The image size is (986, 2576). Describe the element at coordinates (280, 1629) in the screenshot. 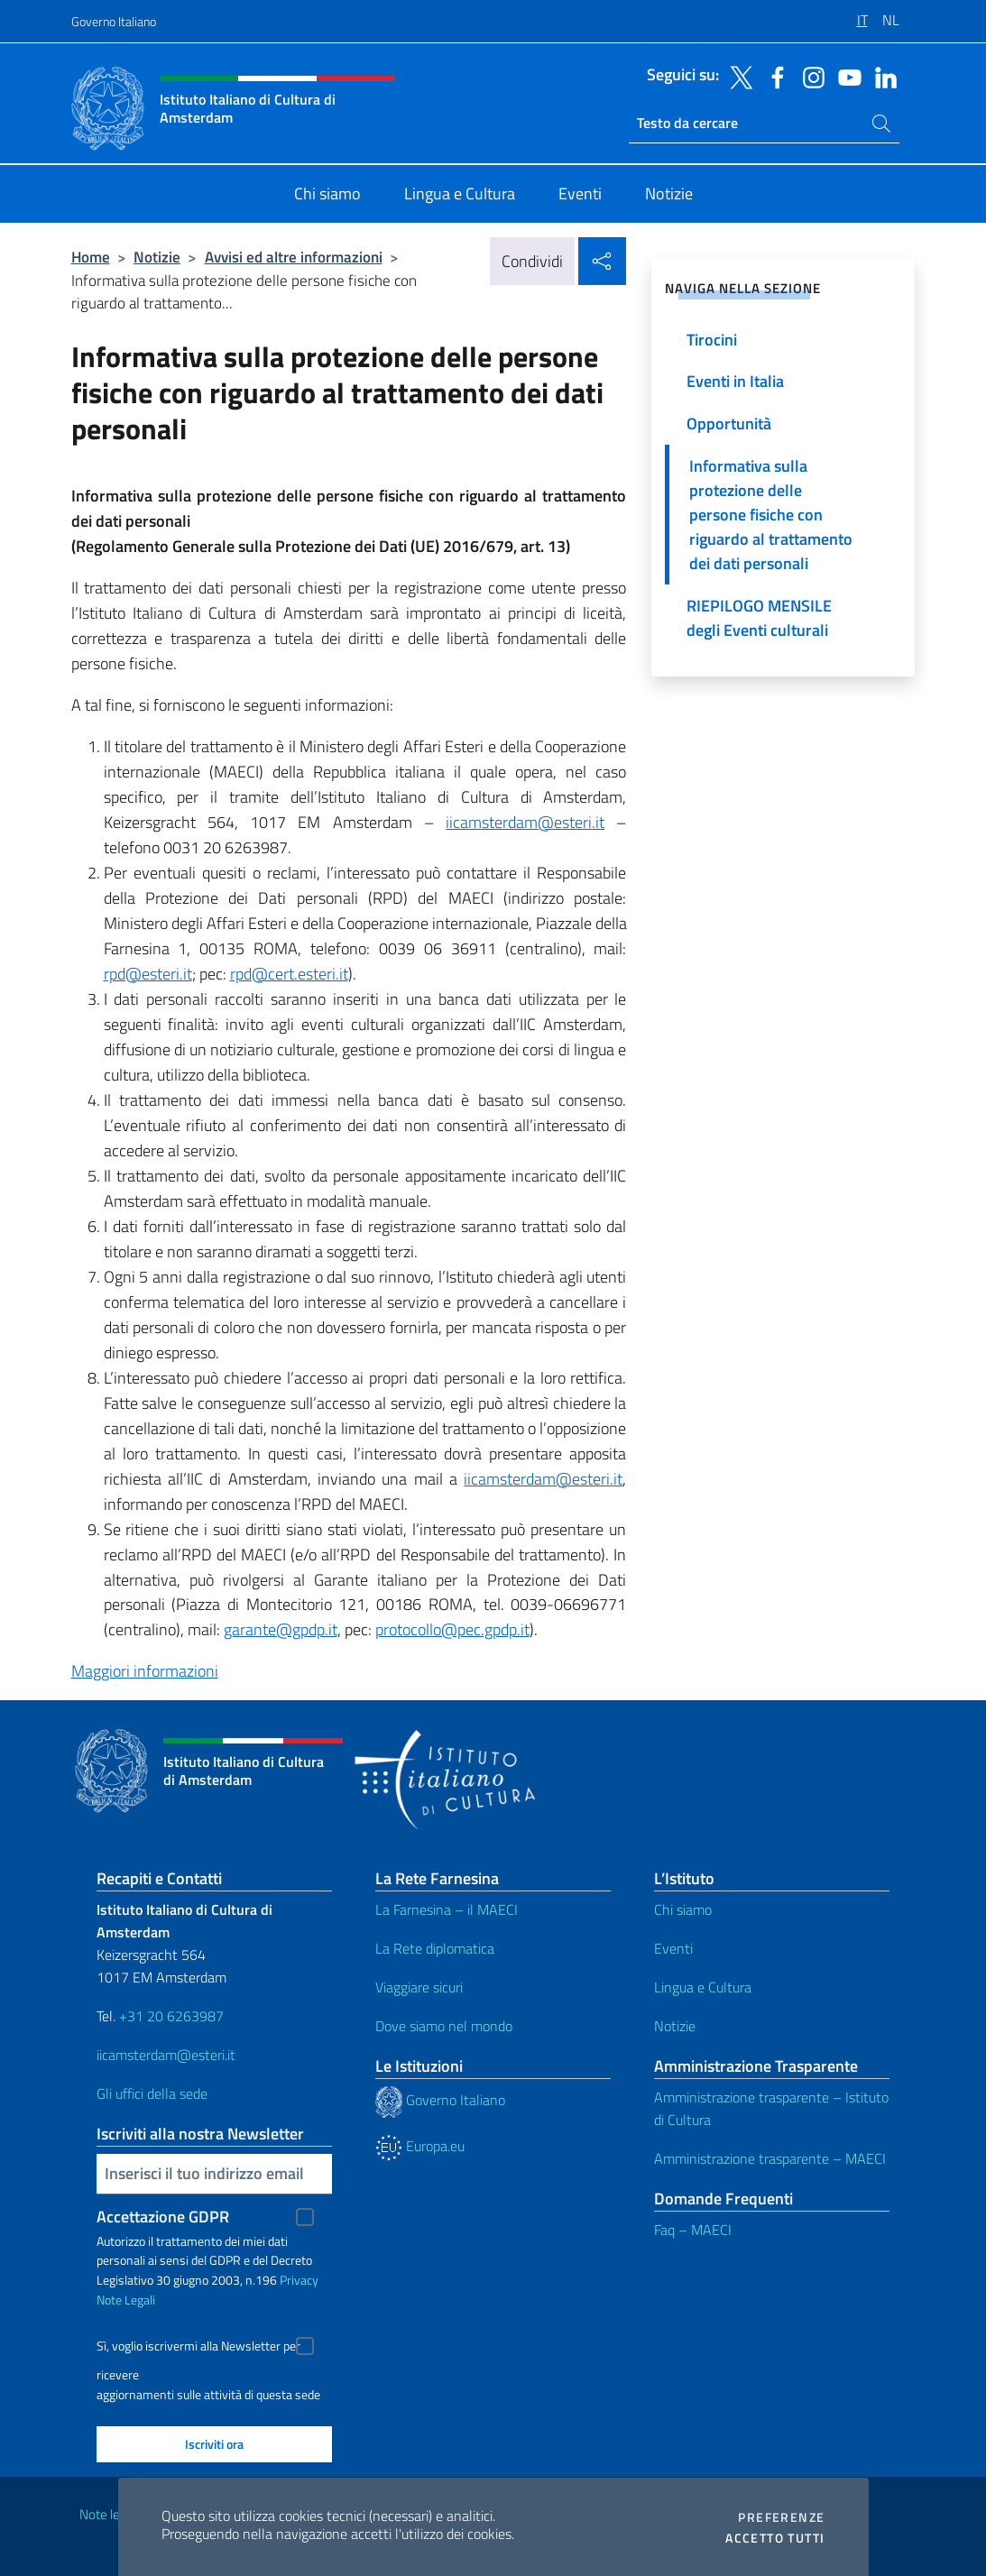

I see `garante@gpdp.it` at that location.